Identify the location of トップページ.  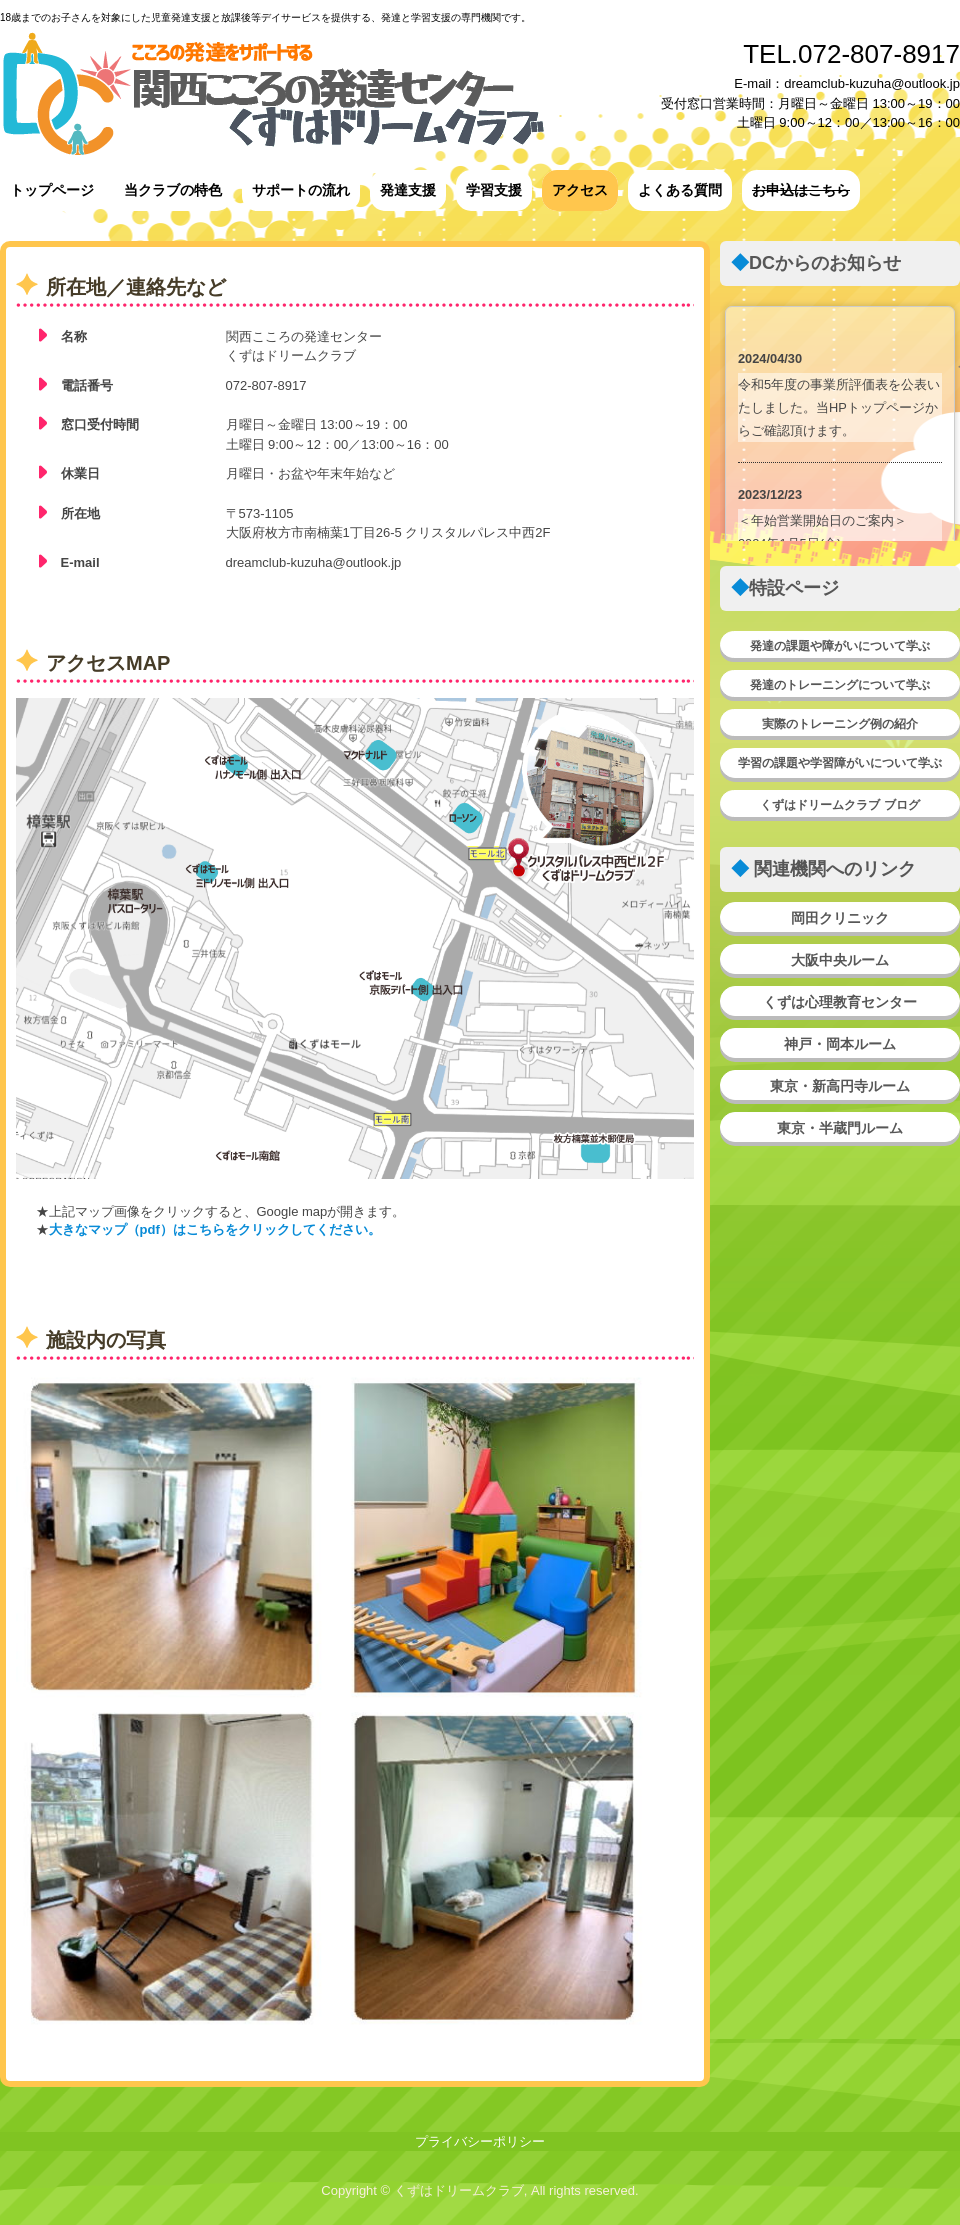
(52, 190).